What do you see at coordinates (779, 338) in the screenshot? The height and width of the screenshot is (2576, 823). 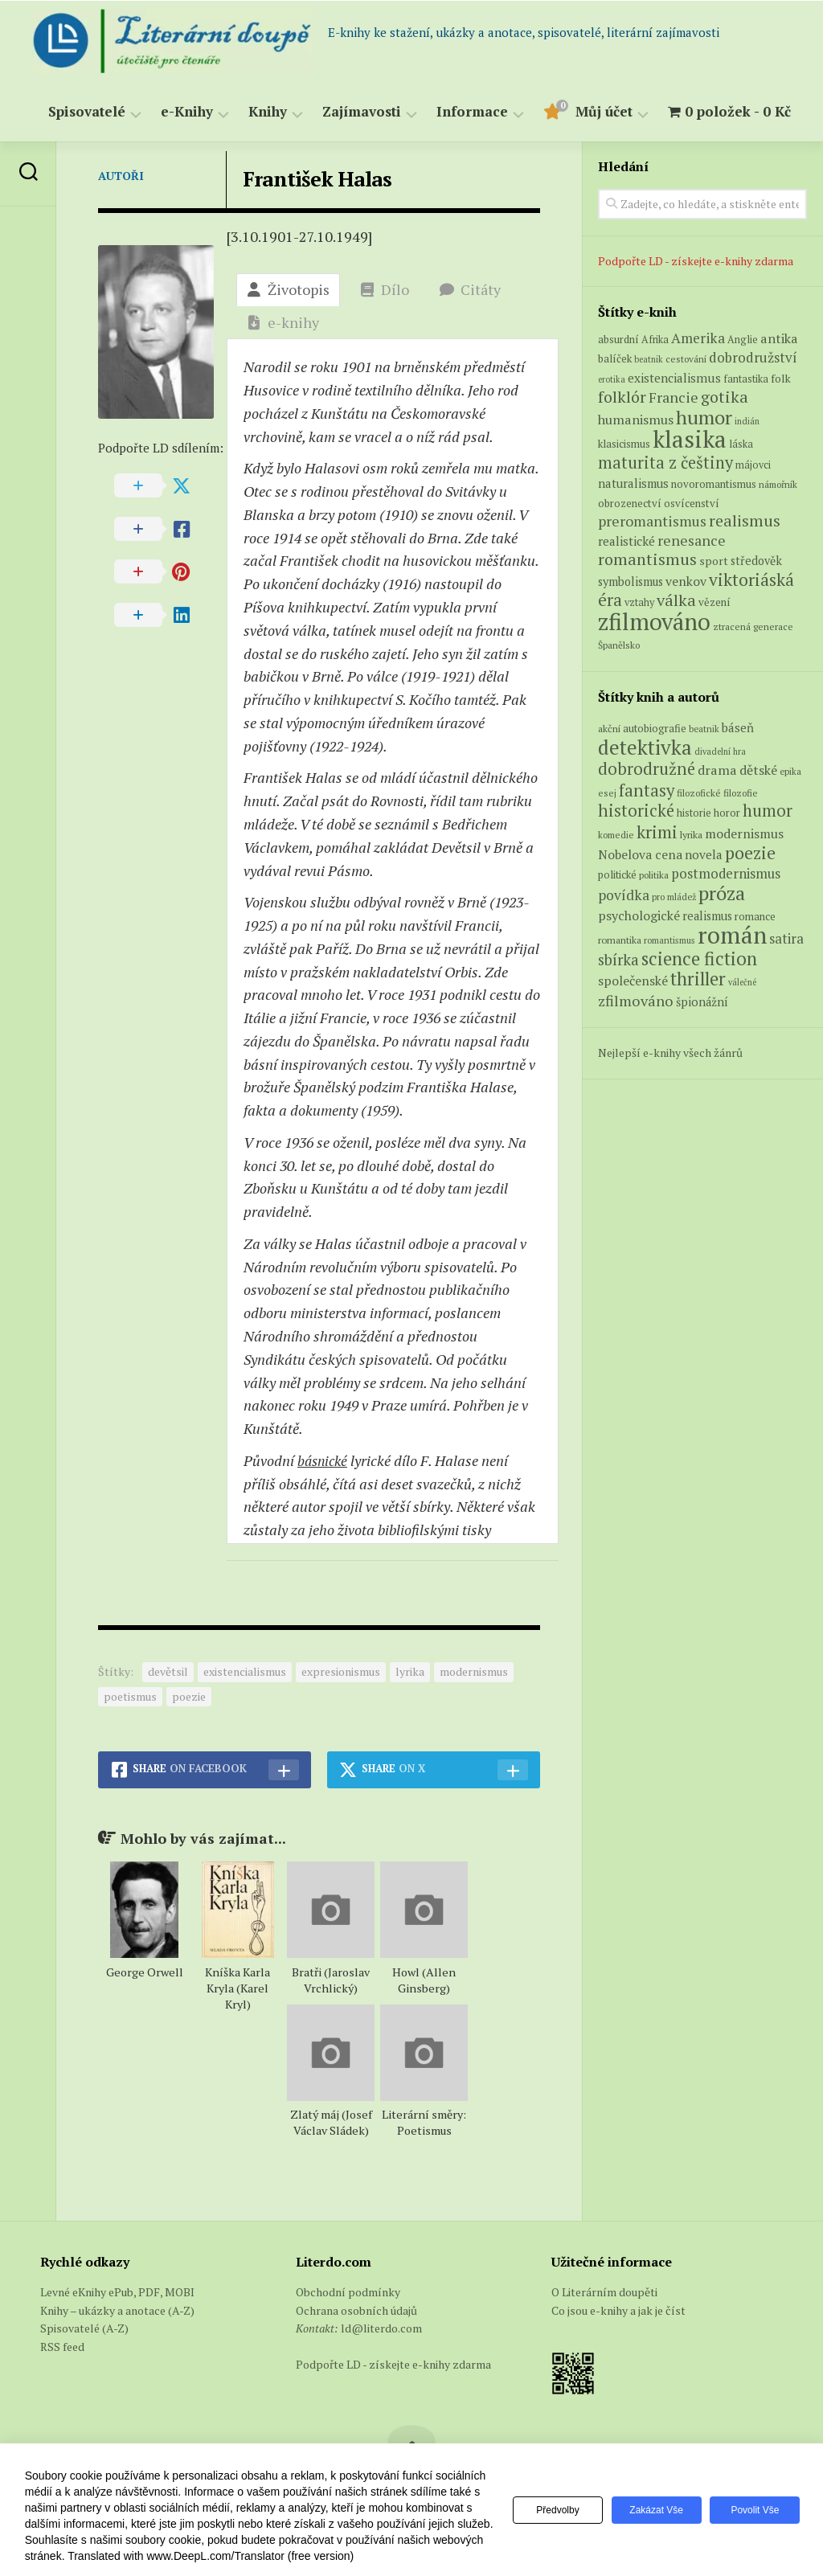 I see `antika [antika (13 produktů)]` at bounding box center [779, 338].